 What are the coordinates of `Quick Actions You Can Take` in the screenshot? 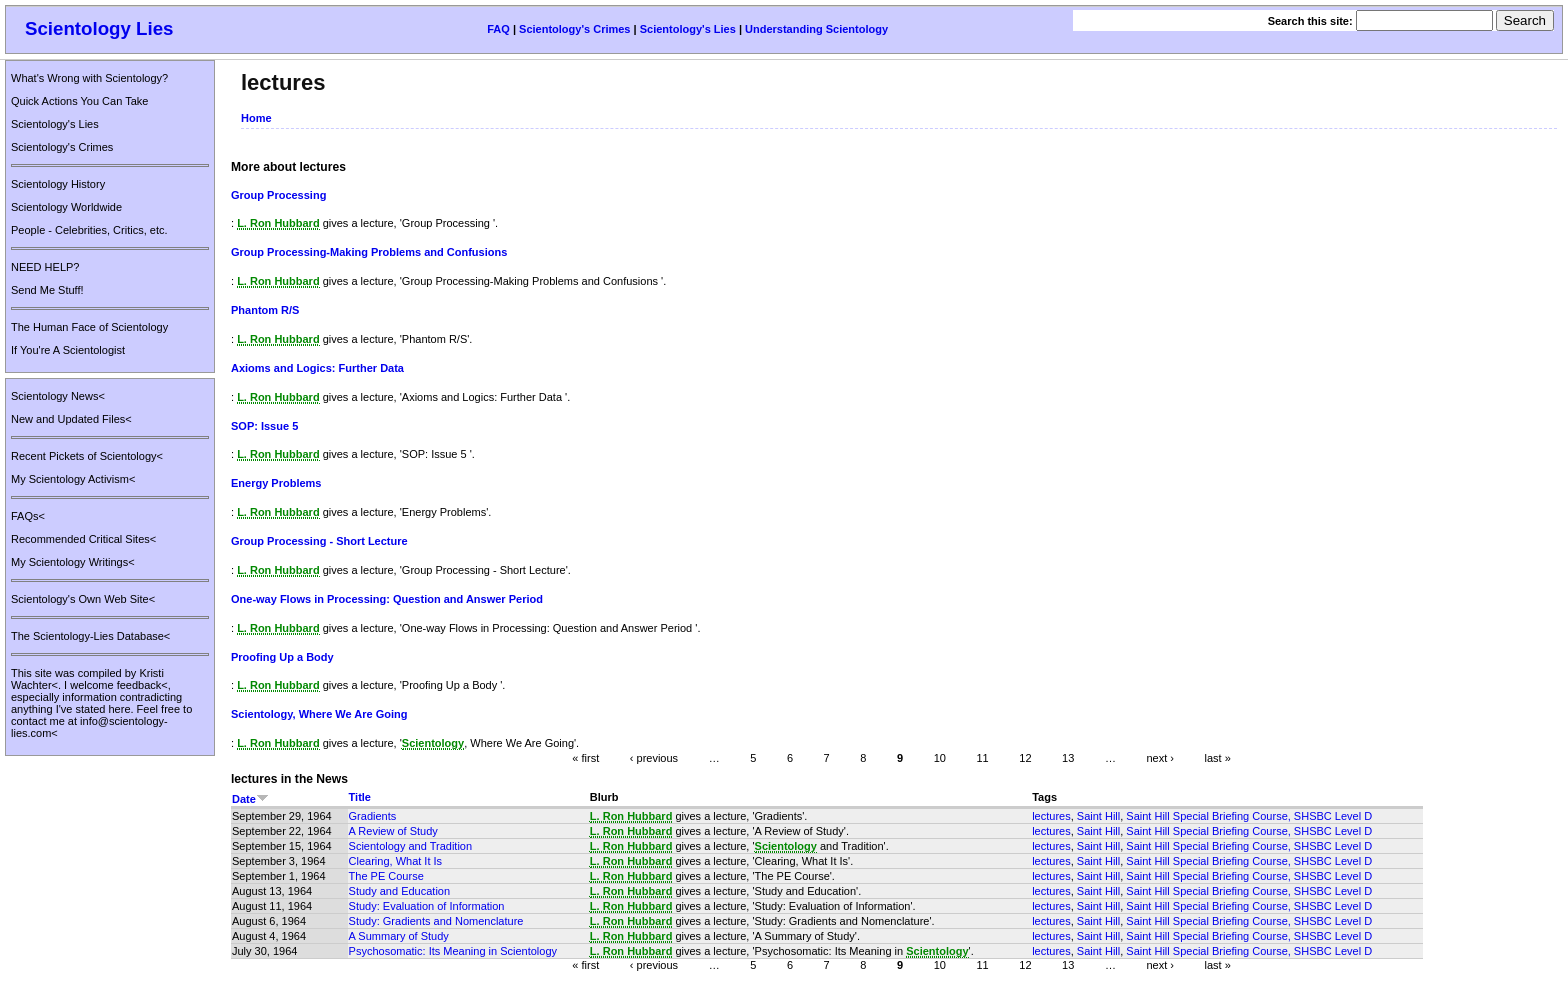 It's located at (79, 101).